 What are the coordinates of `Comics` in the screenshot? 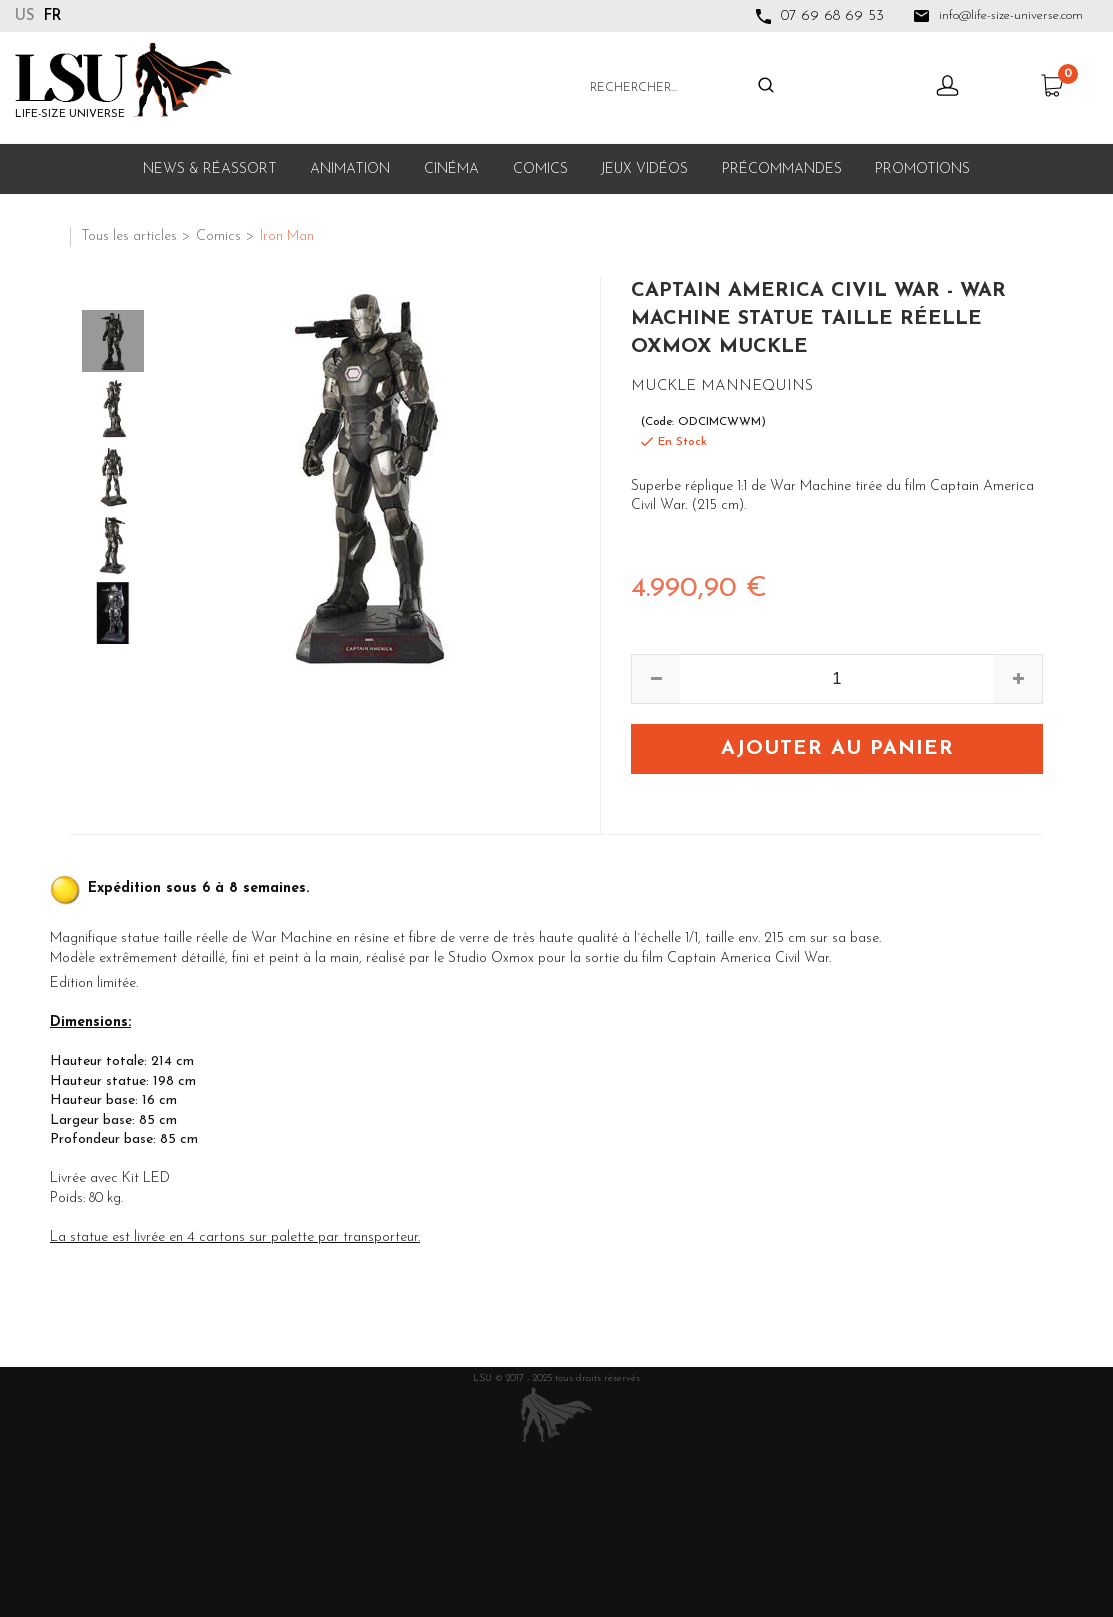 It's located at (540, 169).